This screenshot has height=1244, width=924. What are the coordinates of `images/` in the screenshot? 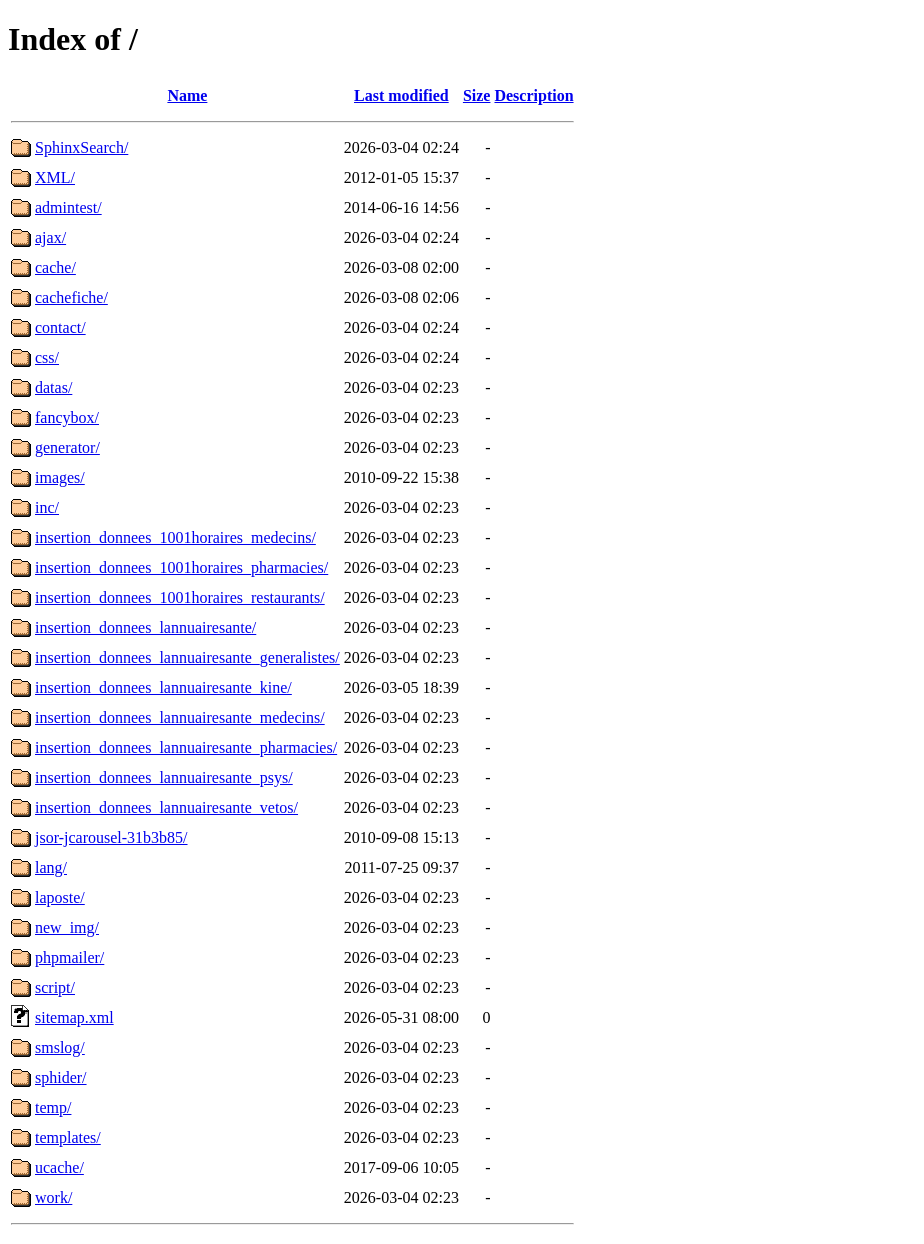 It's located at (60, 477).